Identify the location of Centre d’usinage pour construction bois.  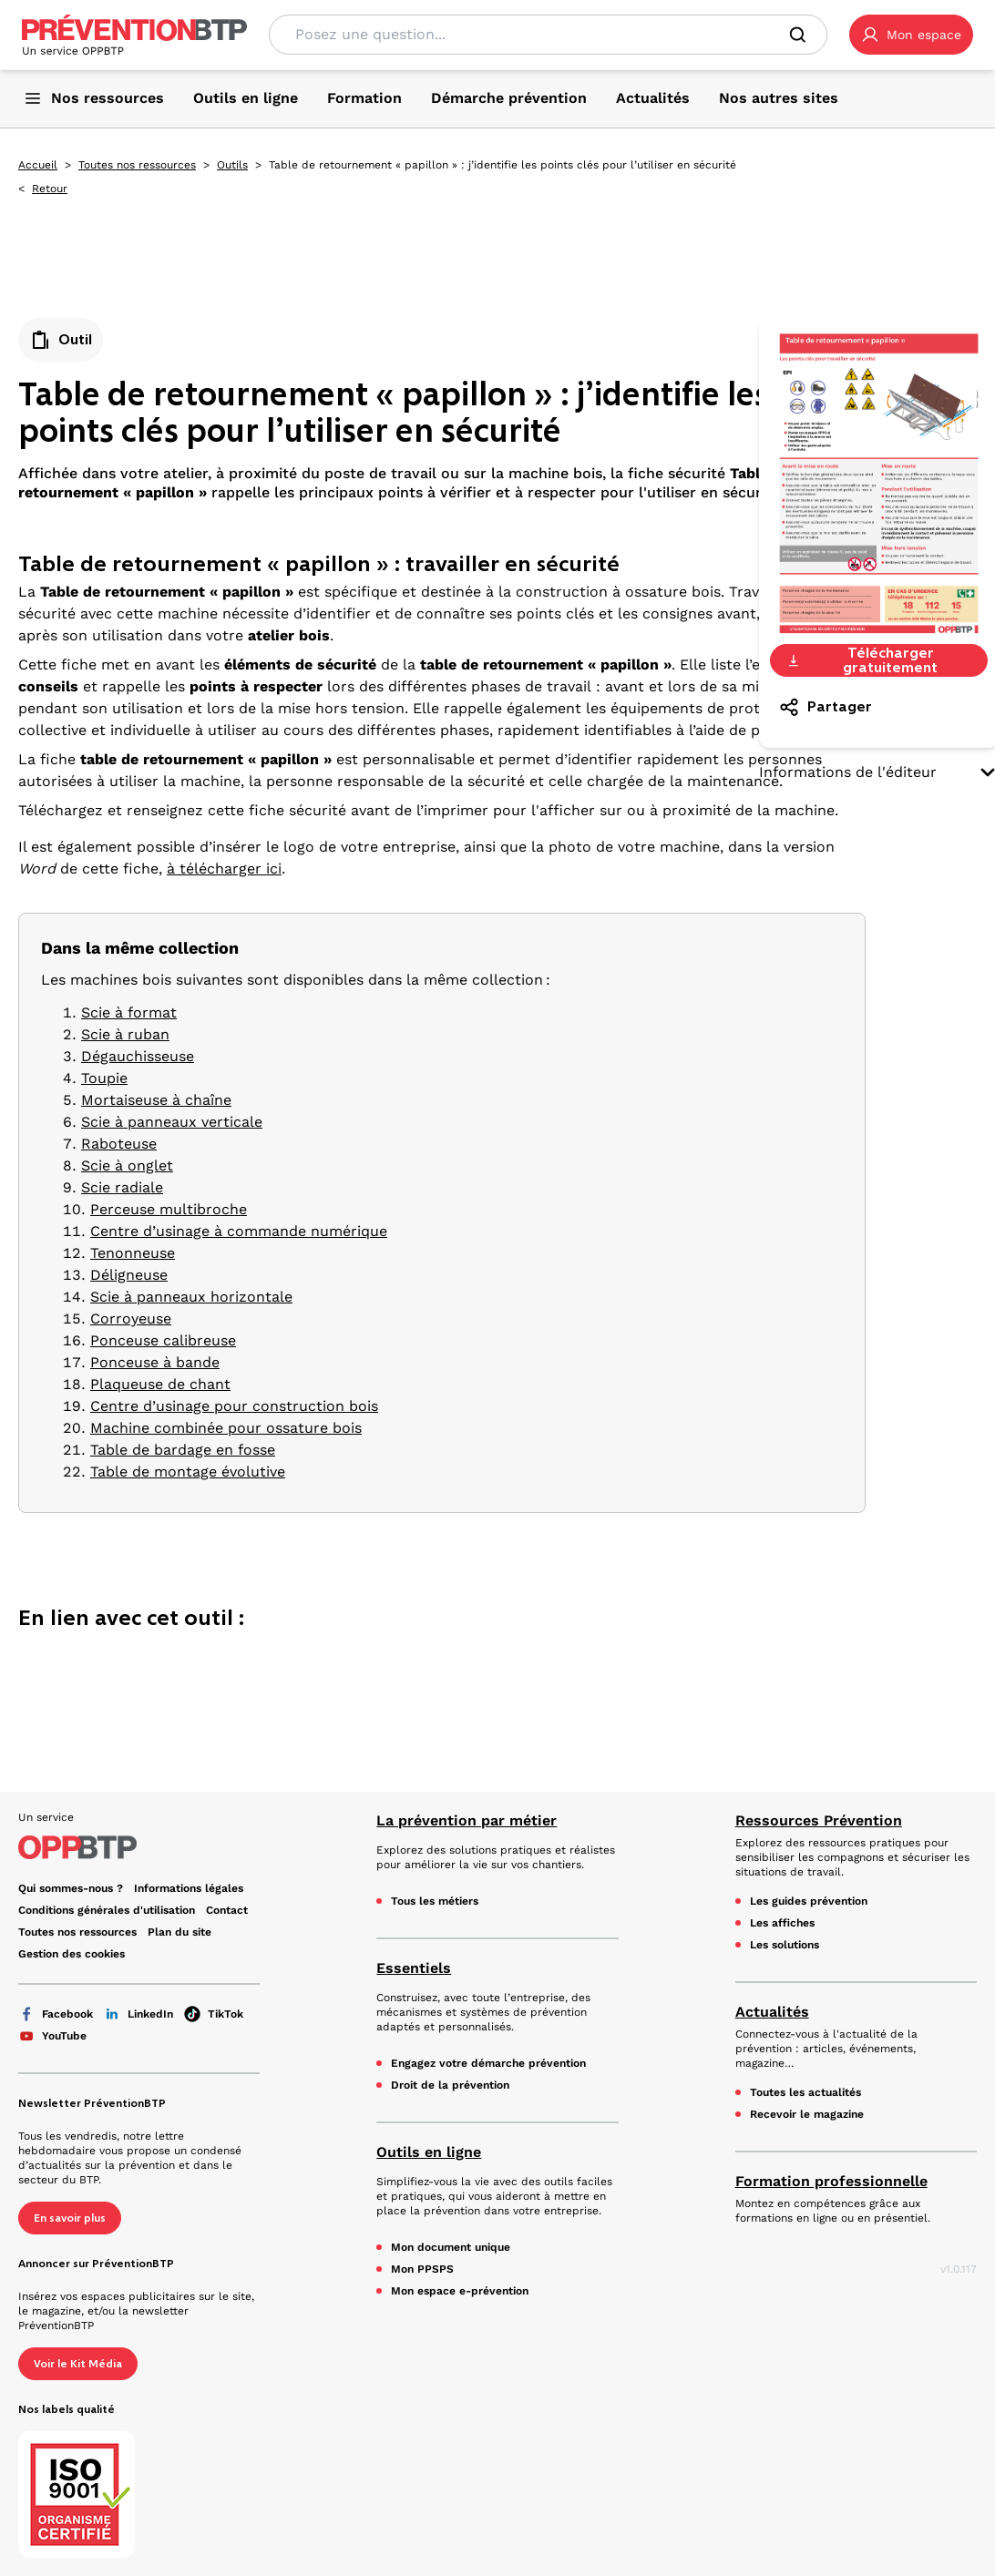
(234, 1406).